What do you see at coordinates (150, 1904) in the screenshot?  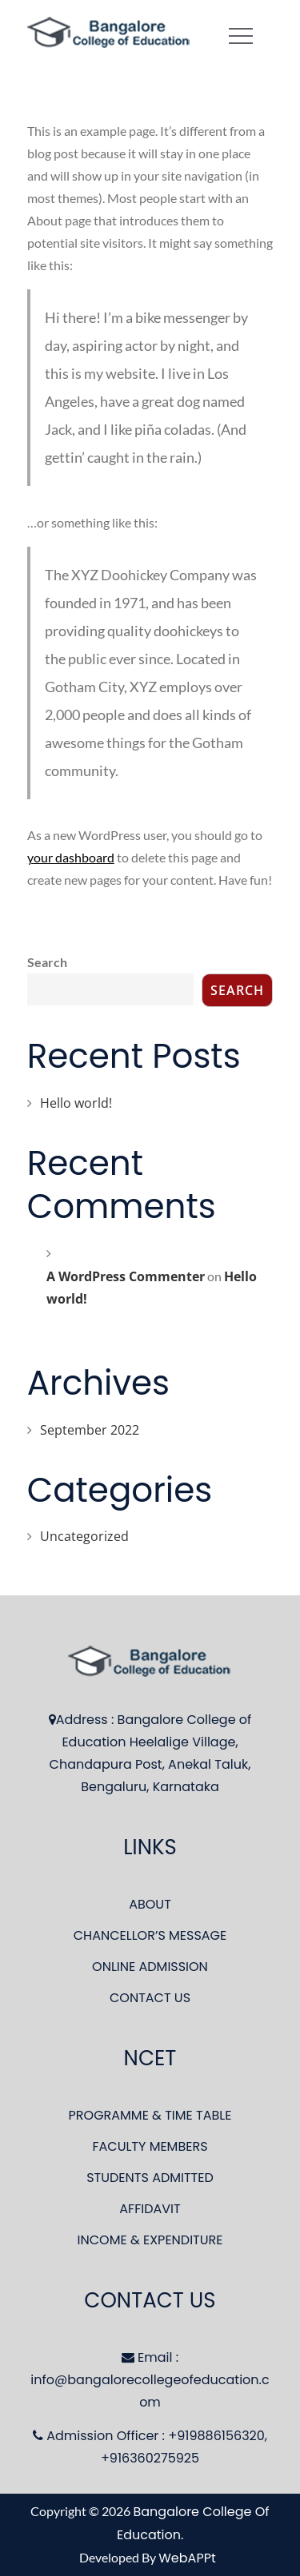 I see `ABOUT` at bounding box center [150, 1904].